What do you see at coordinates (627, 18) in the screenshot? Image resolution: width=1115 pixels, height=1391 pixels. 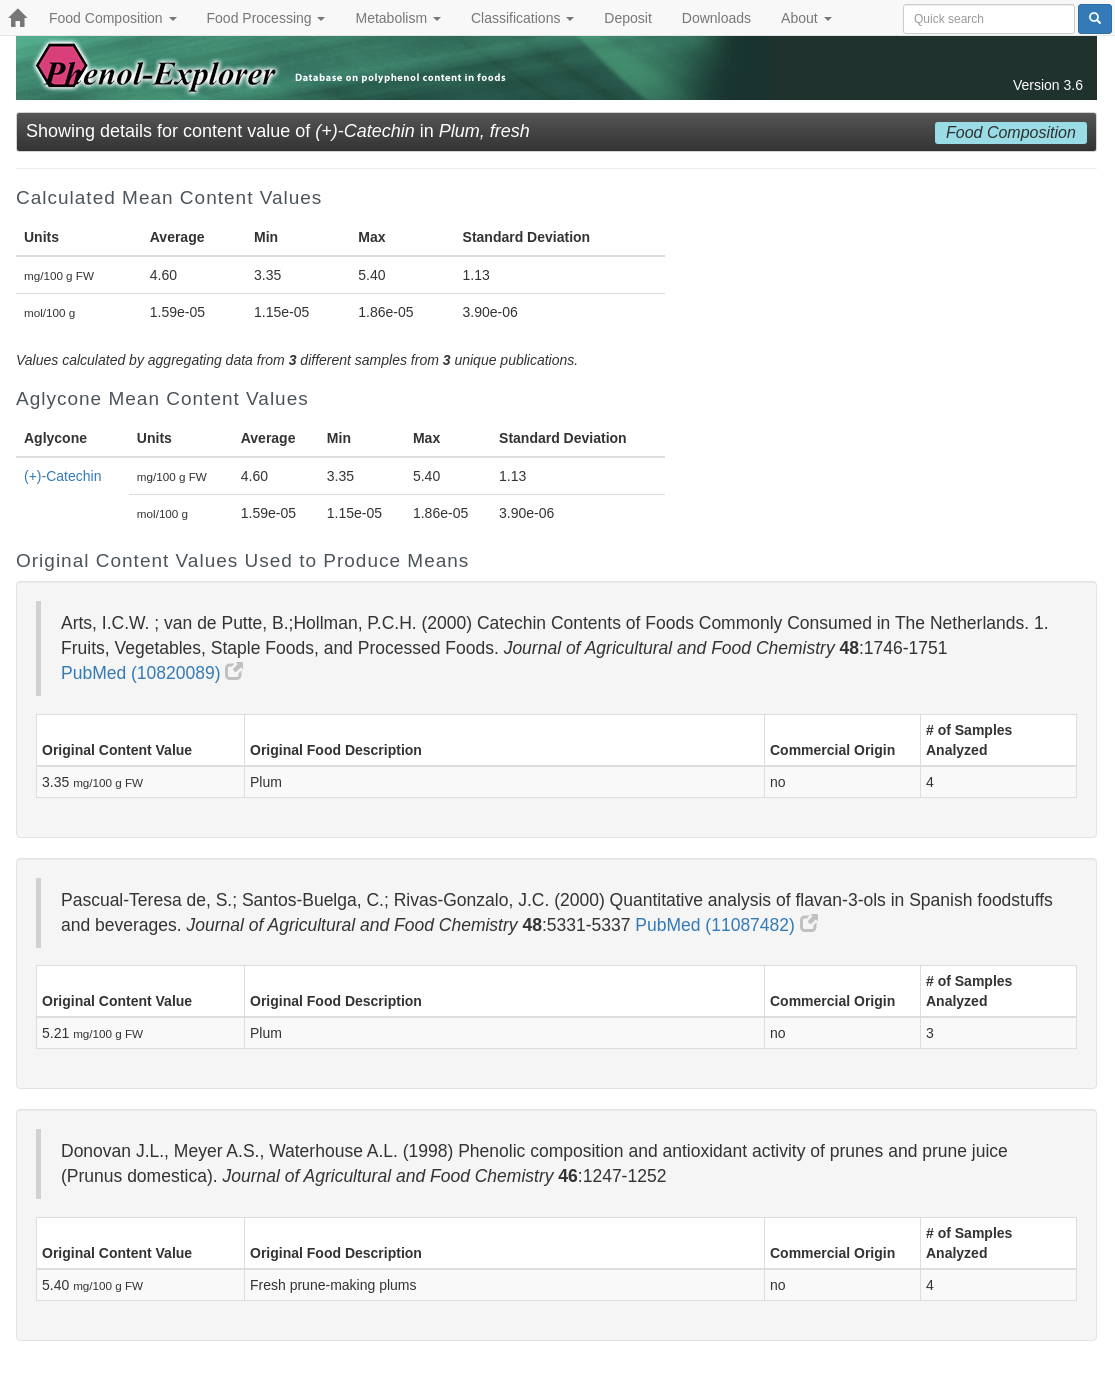 I see `Deposit` at bounding box center [627, 18].